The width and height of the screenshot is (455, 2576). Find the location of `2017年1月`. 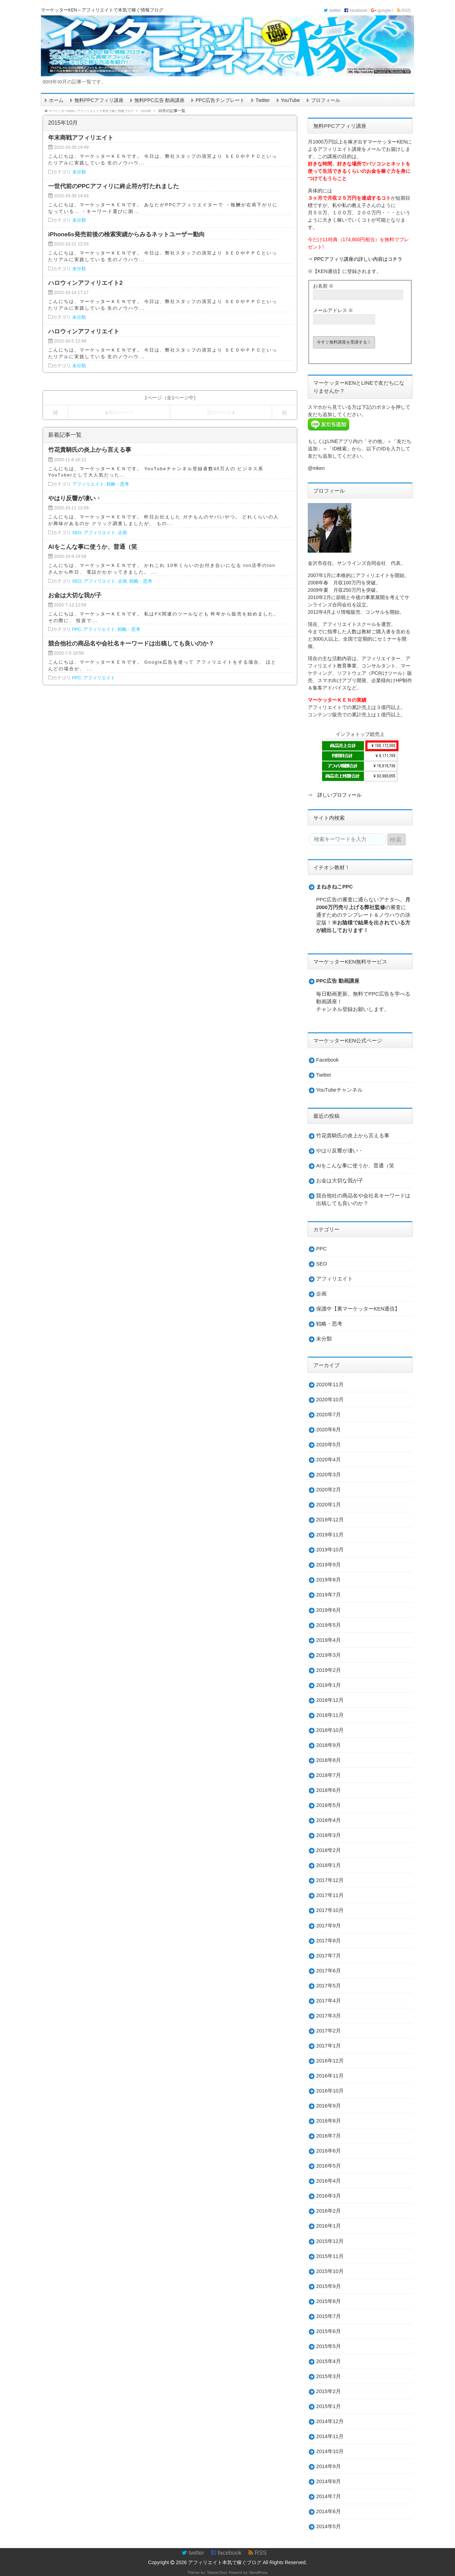

2017年1月 is located at coordinates (328, 2046).